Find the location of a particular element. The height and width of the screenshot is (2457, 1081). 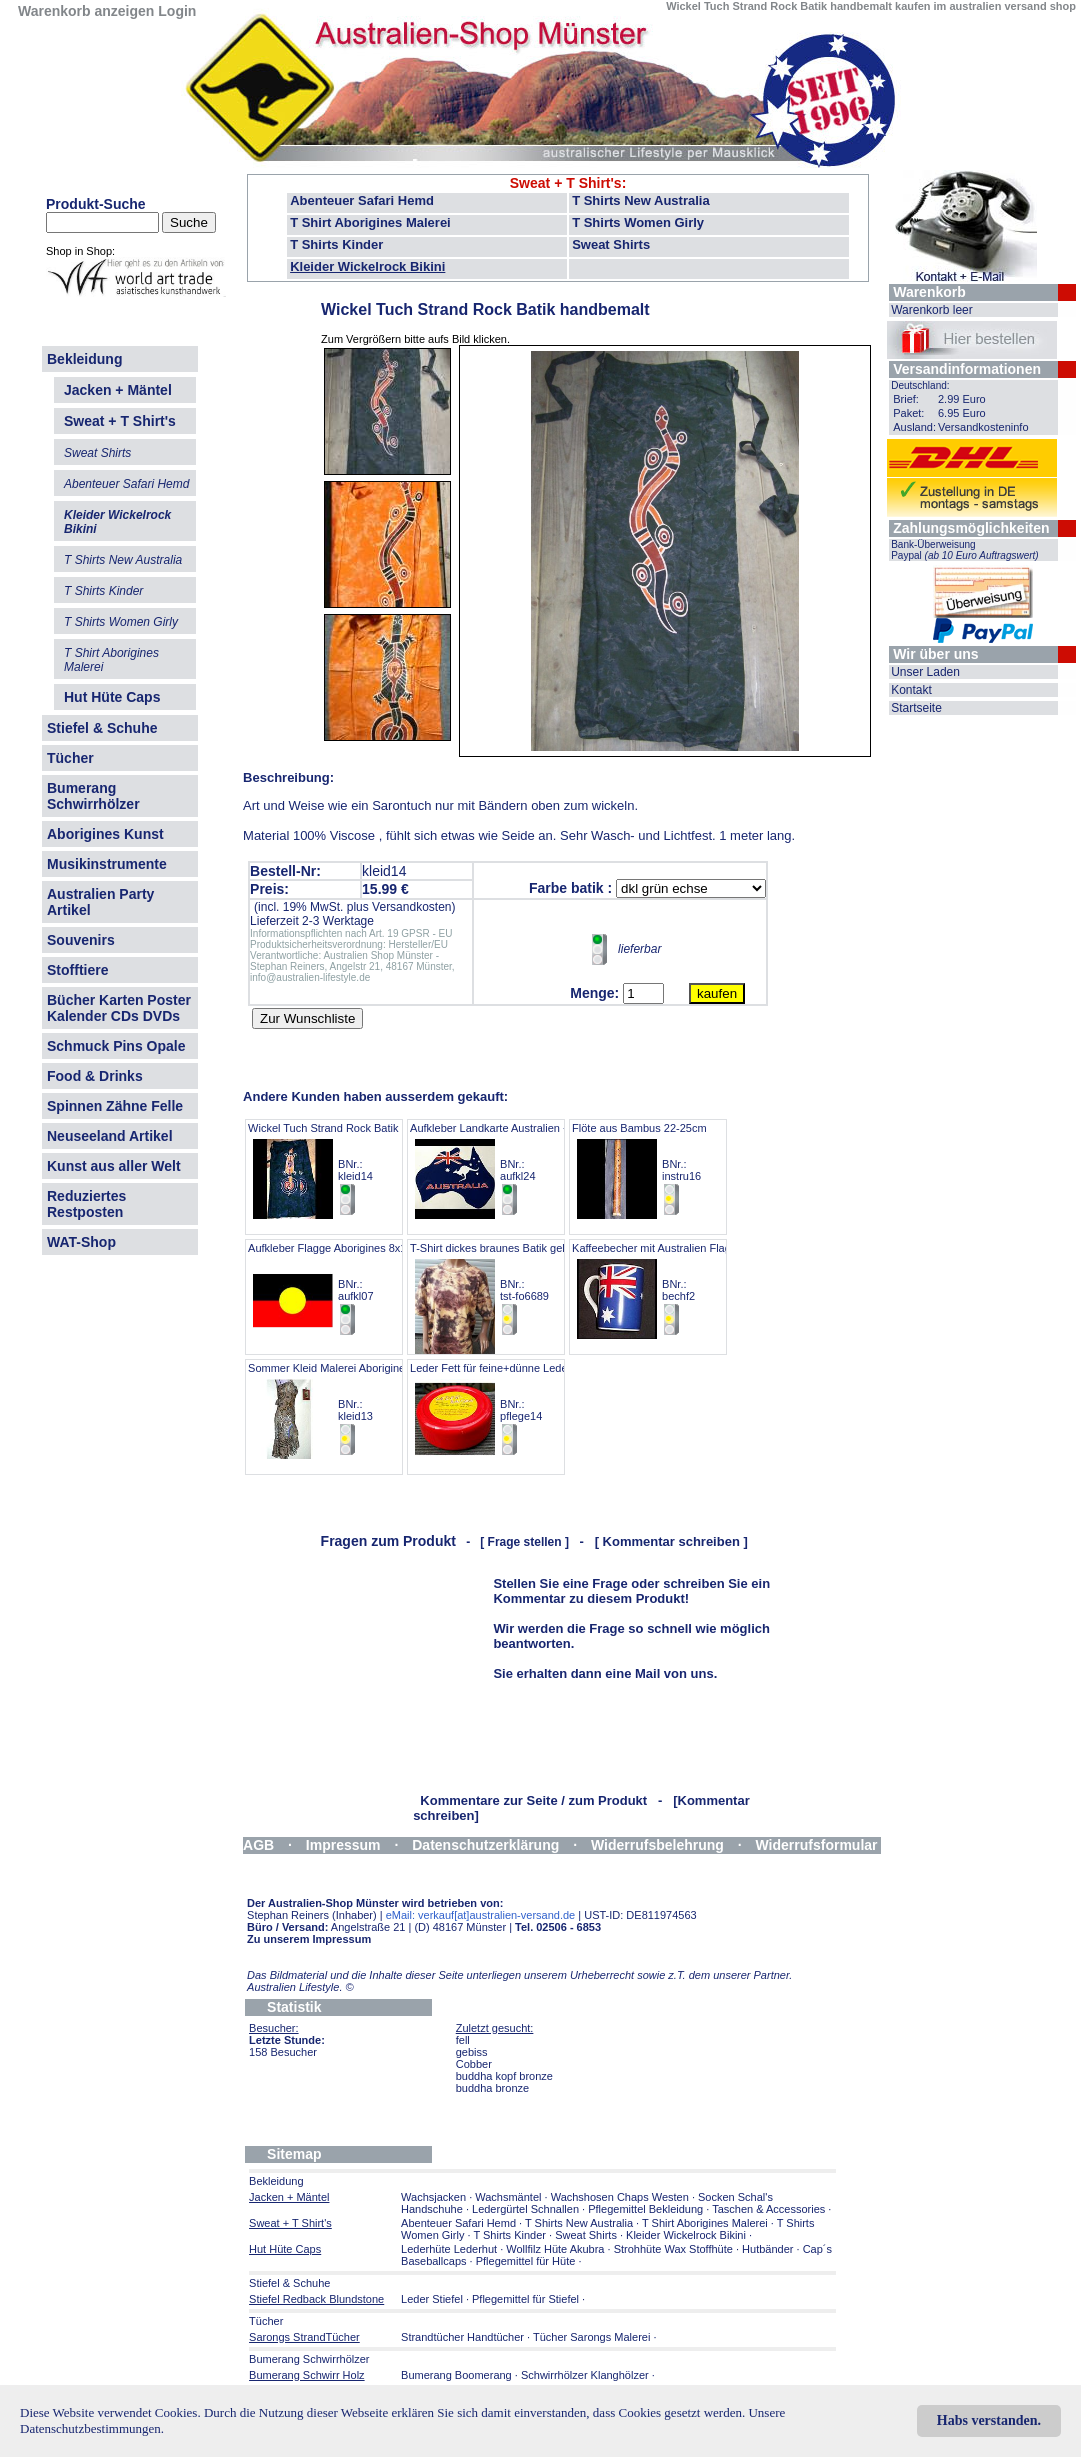

Aufkleber Landkarte Australien + Flagge BNr.: aufkl24 is located at coordinates (508, 1169).